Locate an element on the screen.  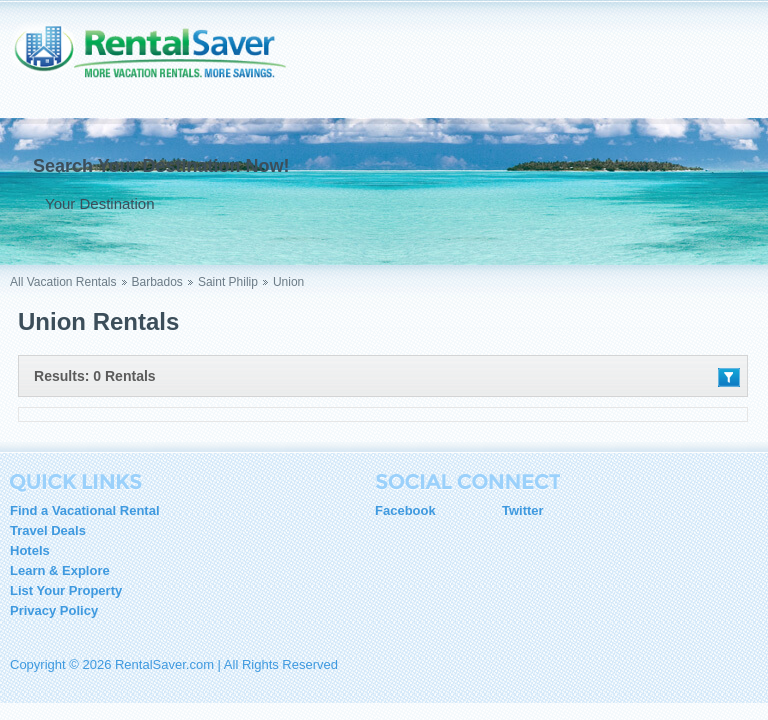
Filter is located at coordinates (729, 377).